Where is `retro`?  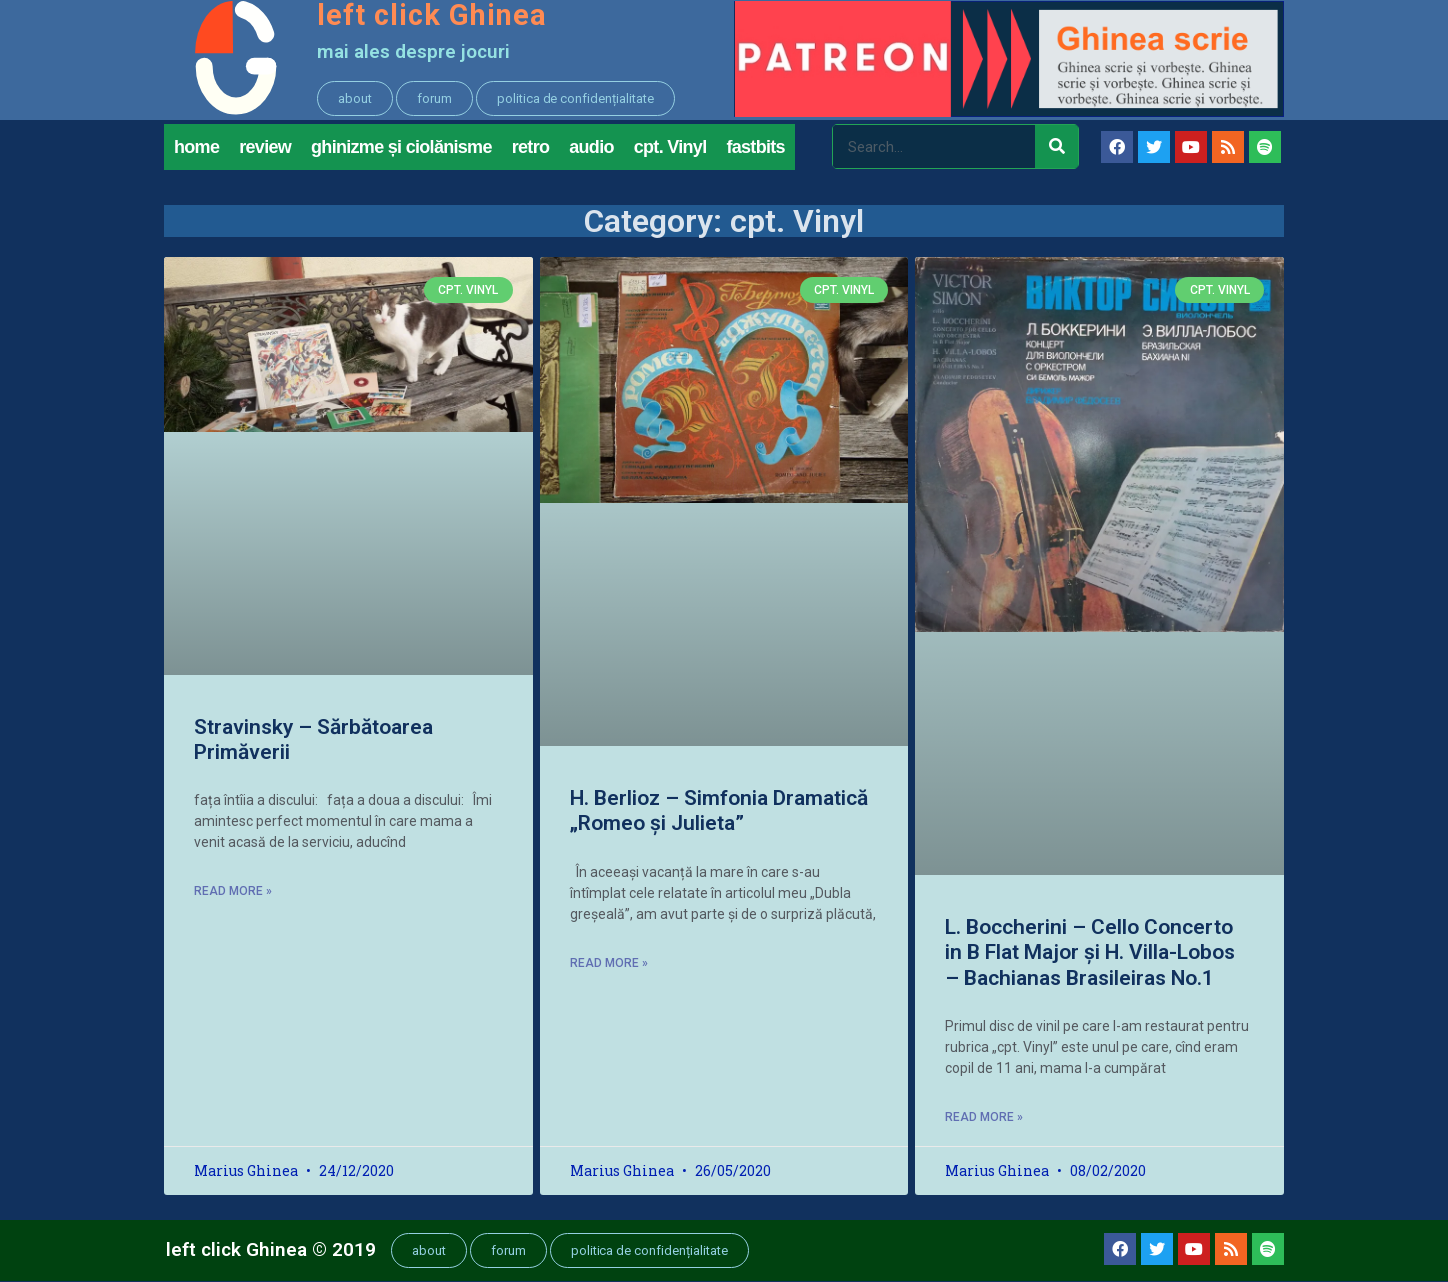 retro is located at coordinates (531, 148).